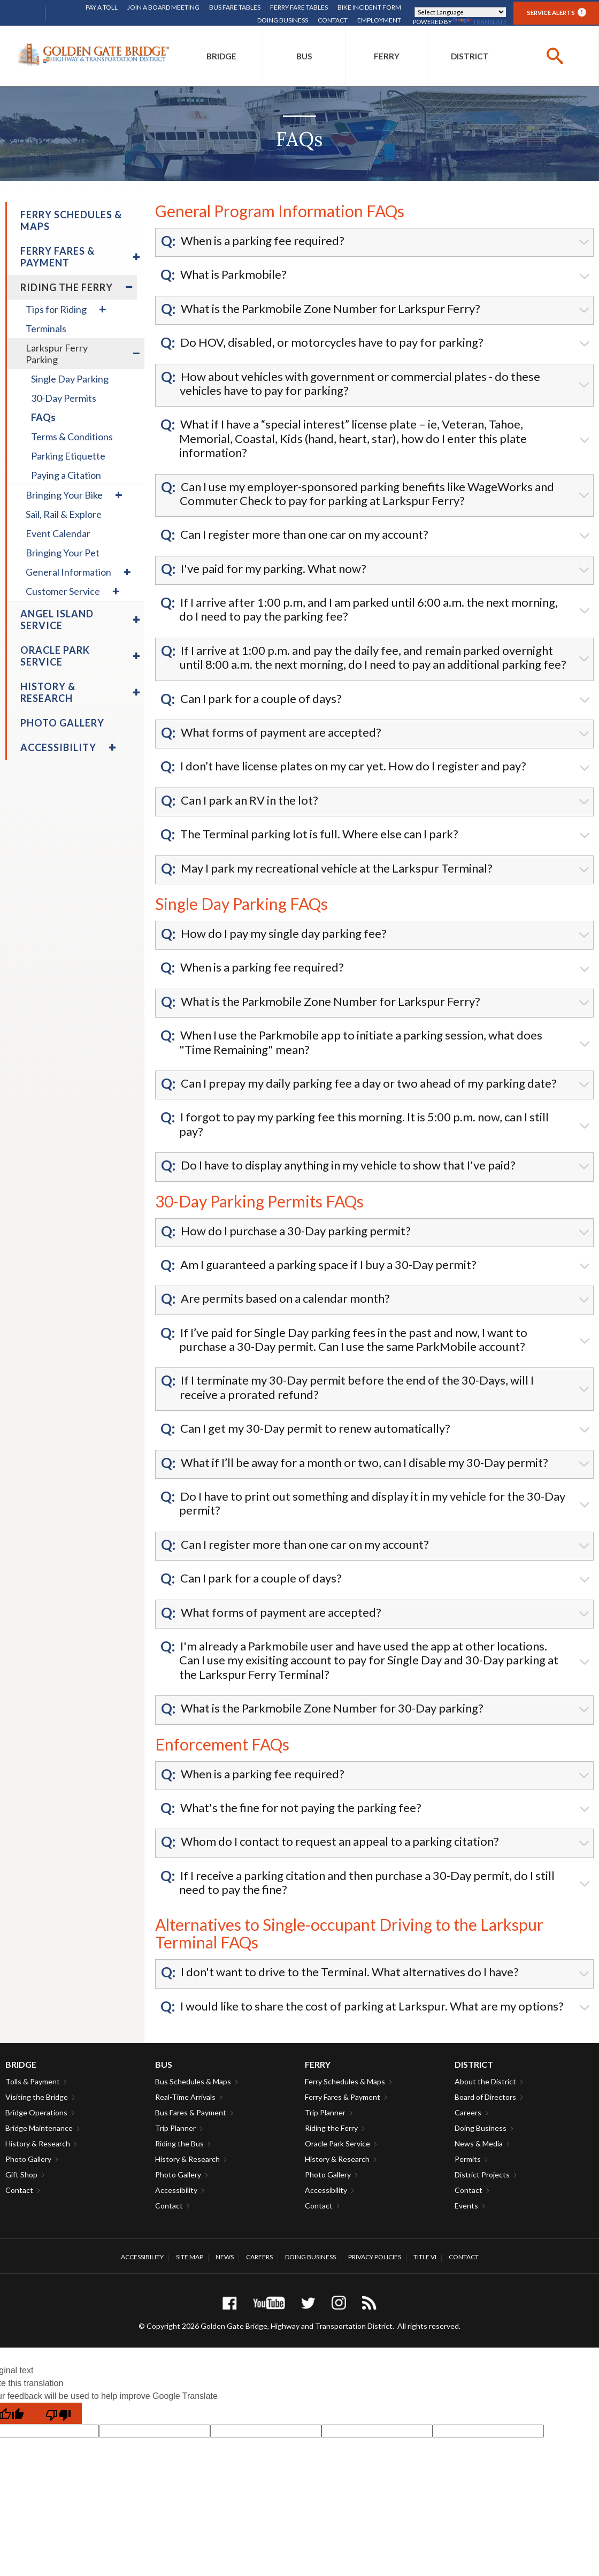  Describe the element at coordinates (479, 2143) in the screenshot. I see `News & Media` at that location.